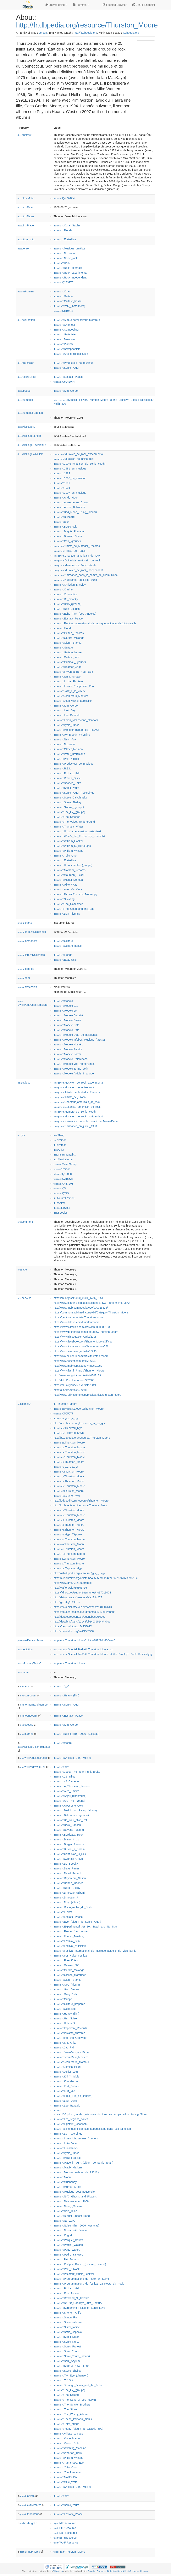 This screenshot has height=2576, width=171. Describe the element at coordinates (69, 468) in the screenshot. I see `:1981_en_musique` at that location.